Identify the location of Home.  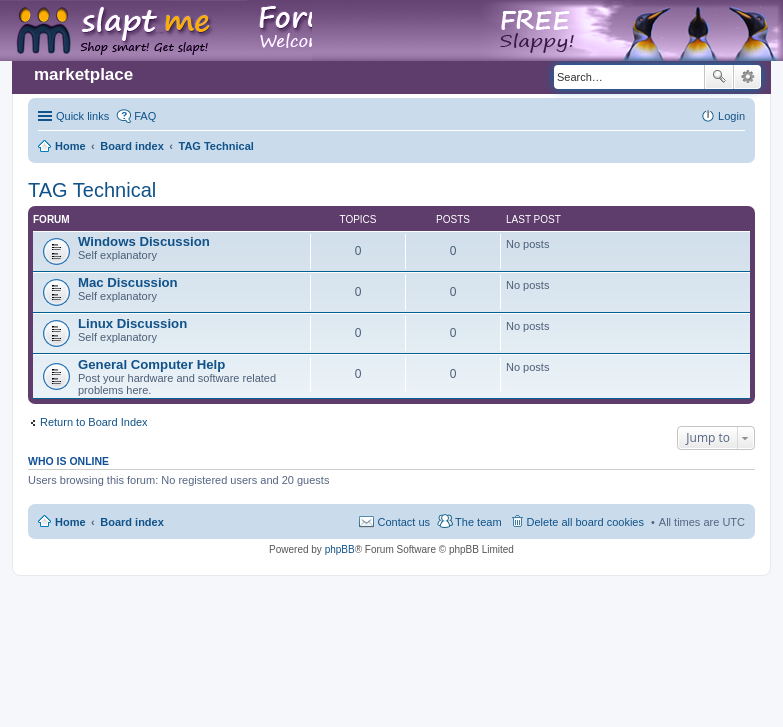
(70, 522).